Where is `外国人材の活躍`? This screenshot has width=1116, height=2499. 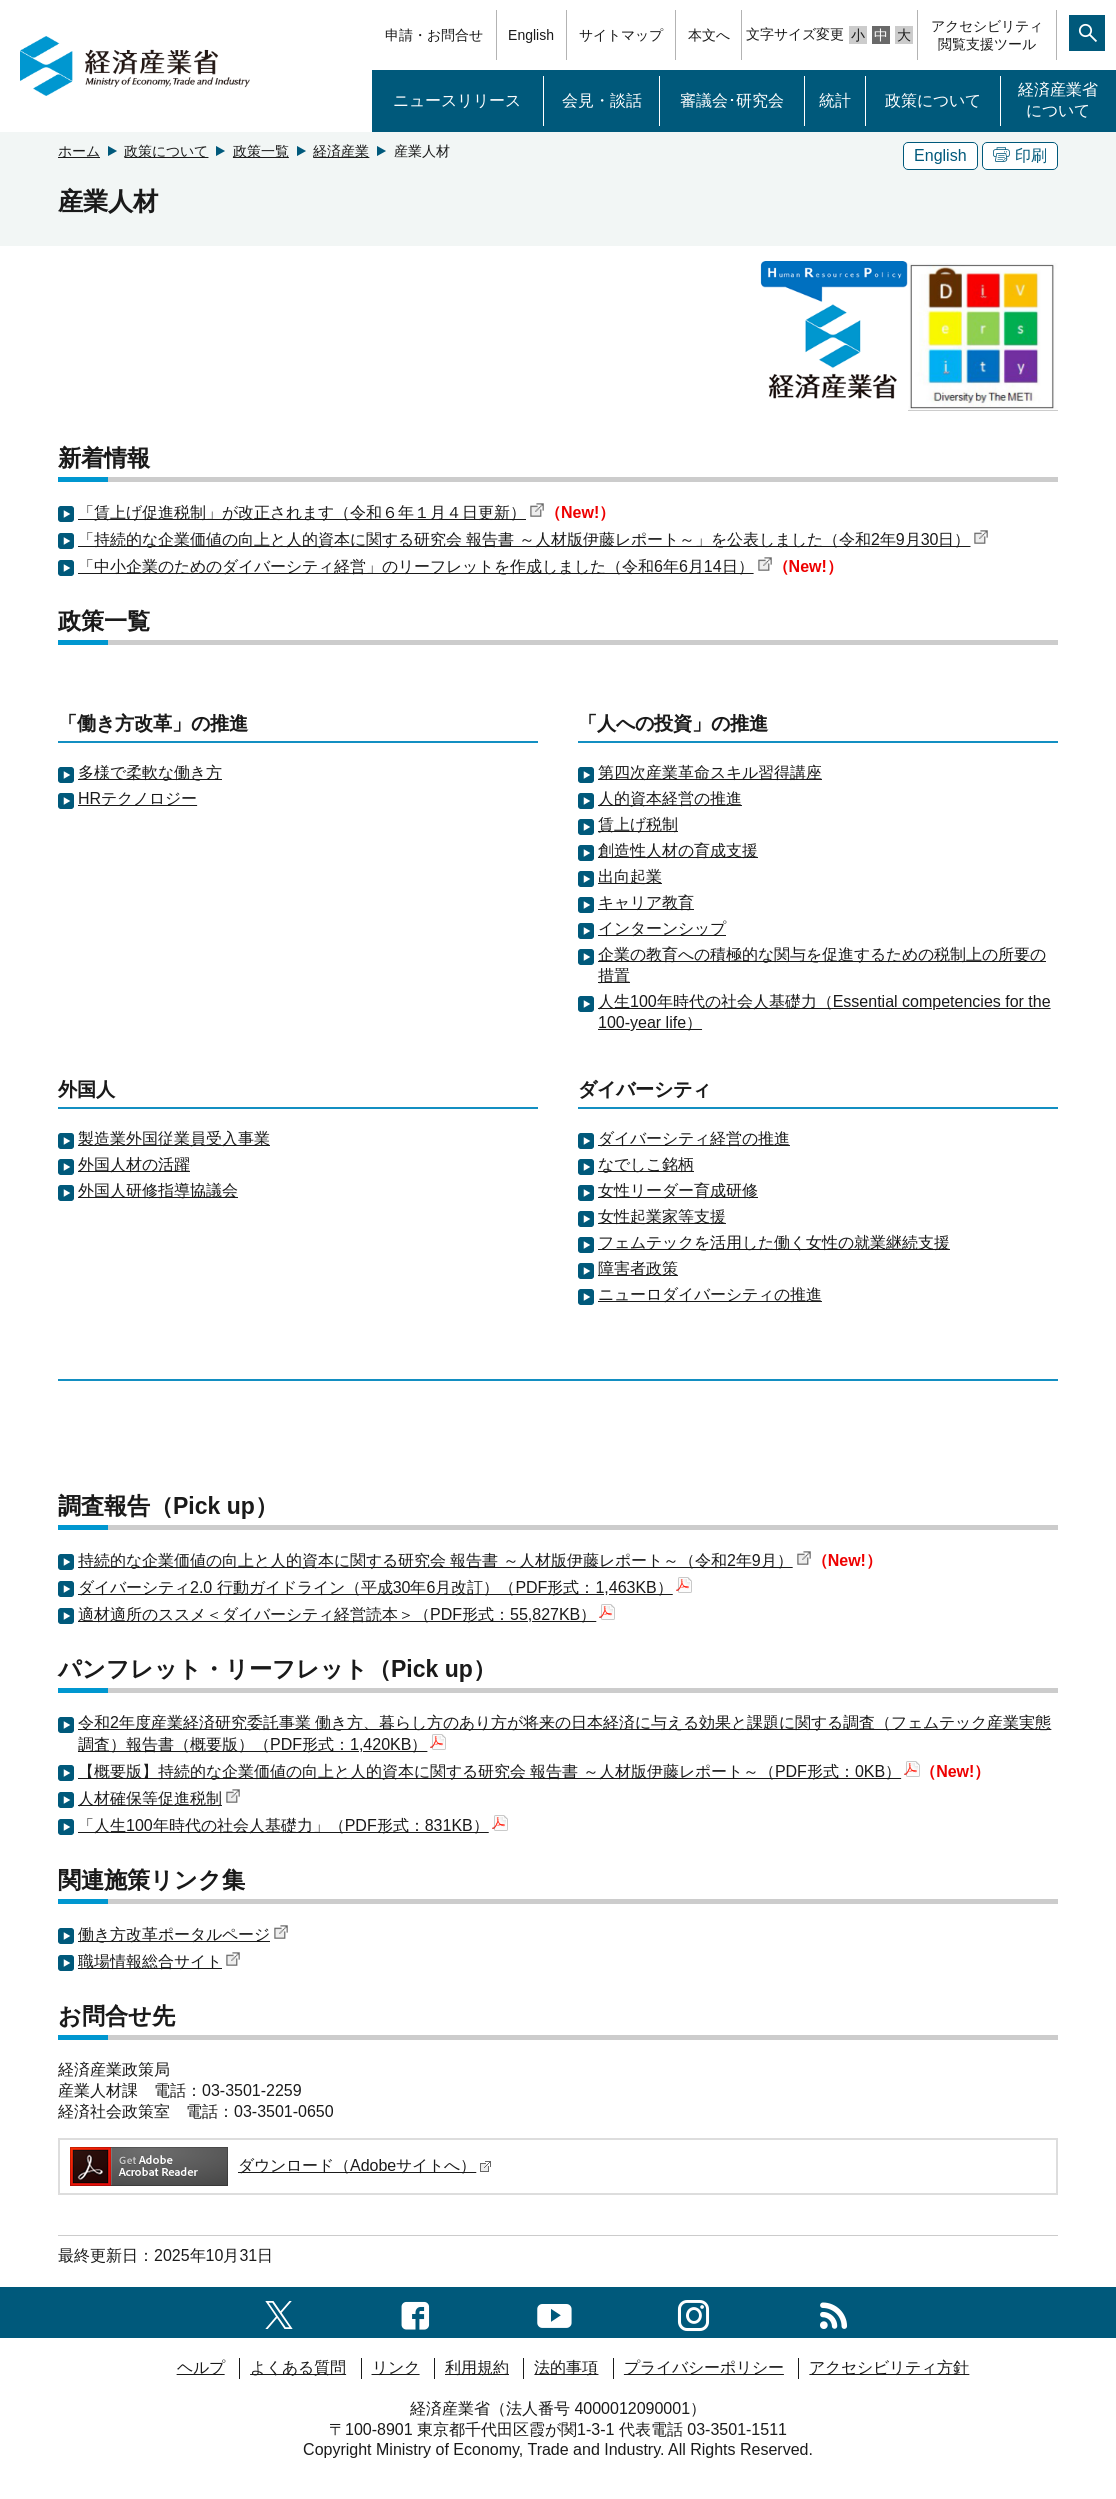
外国人材の活躍 is located at coordinates (134, 1164).